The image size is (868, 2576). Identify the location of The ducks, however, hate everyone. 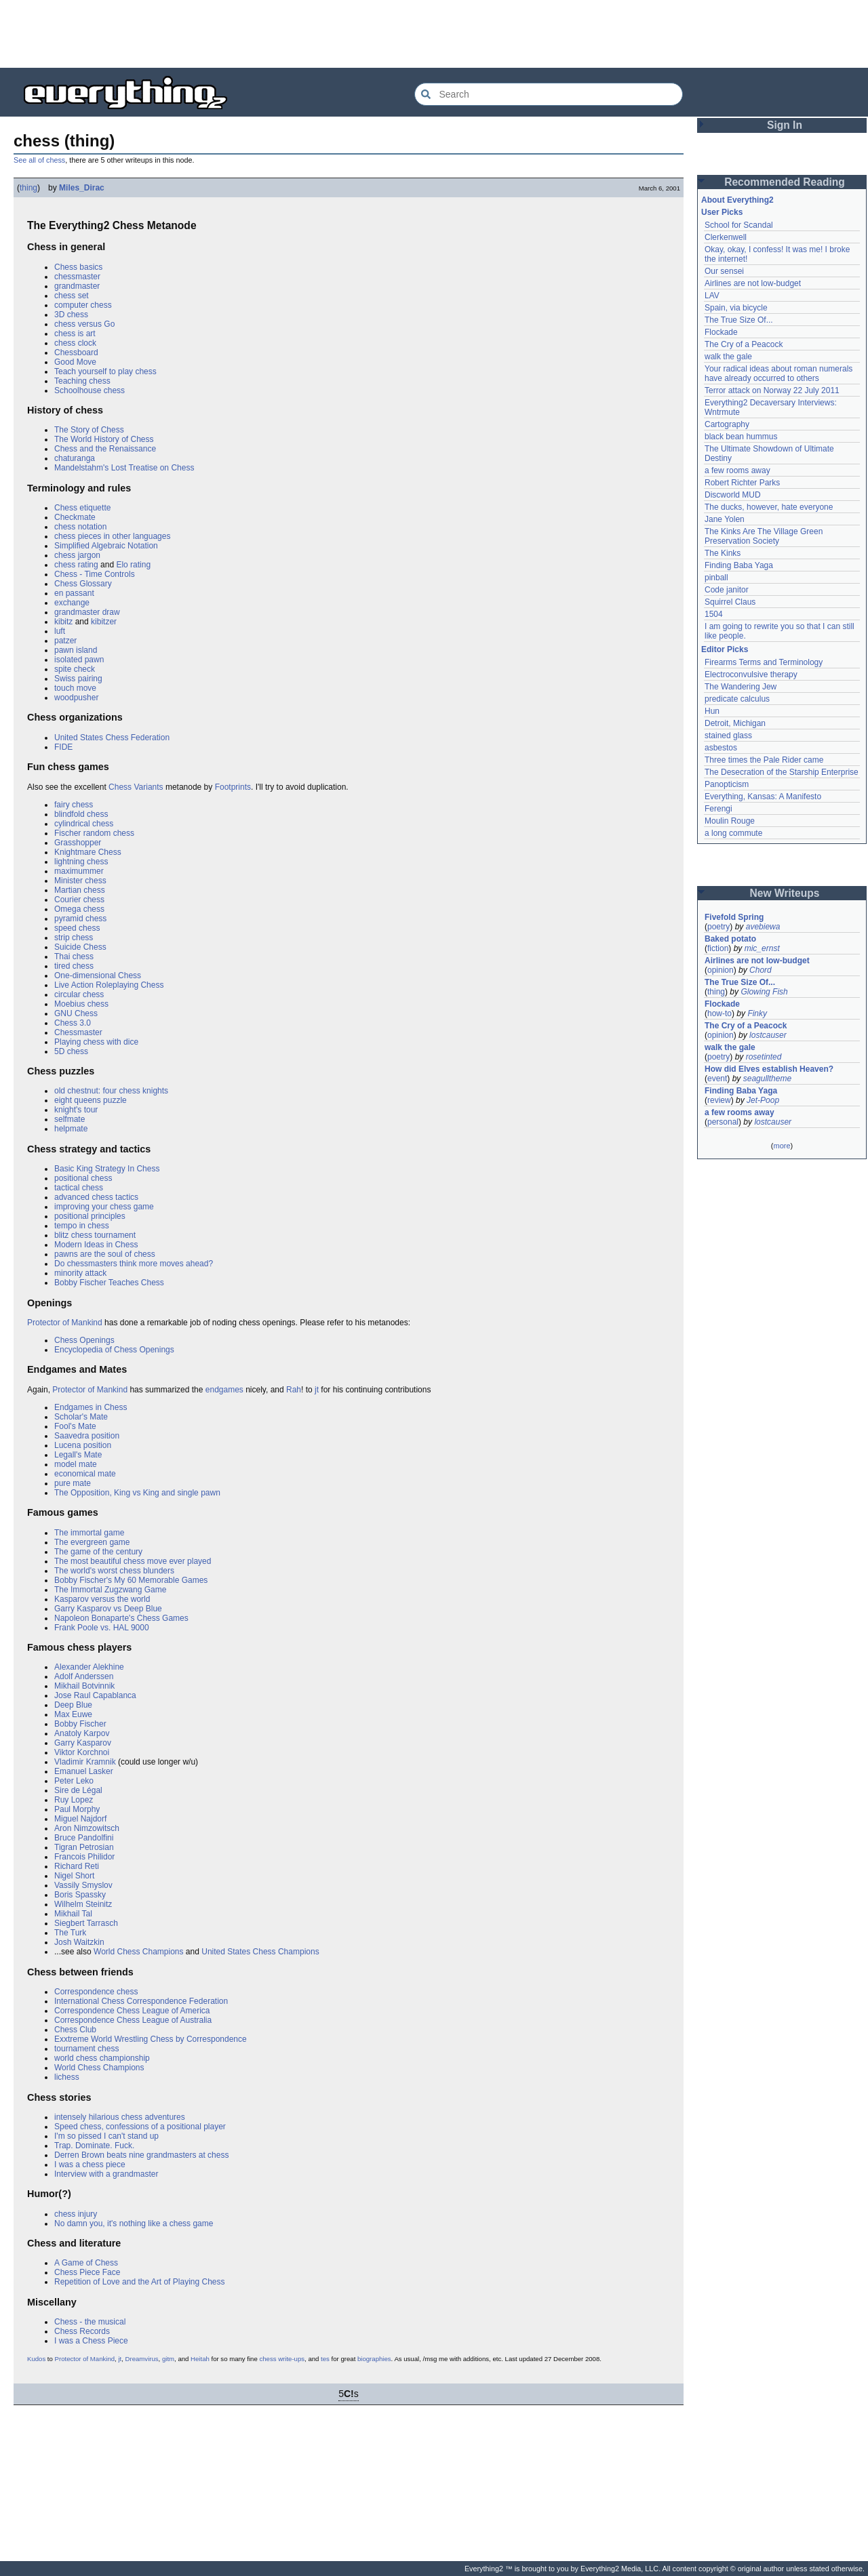
(769, 507).